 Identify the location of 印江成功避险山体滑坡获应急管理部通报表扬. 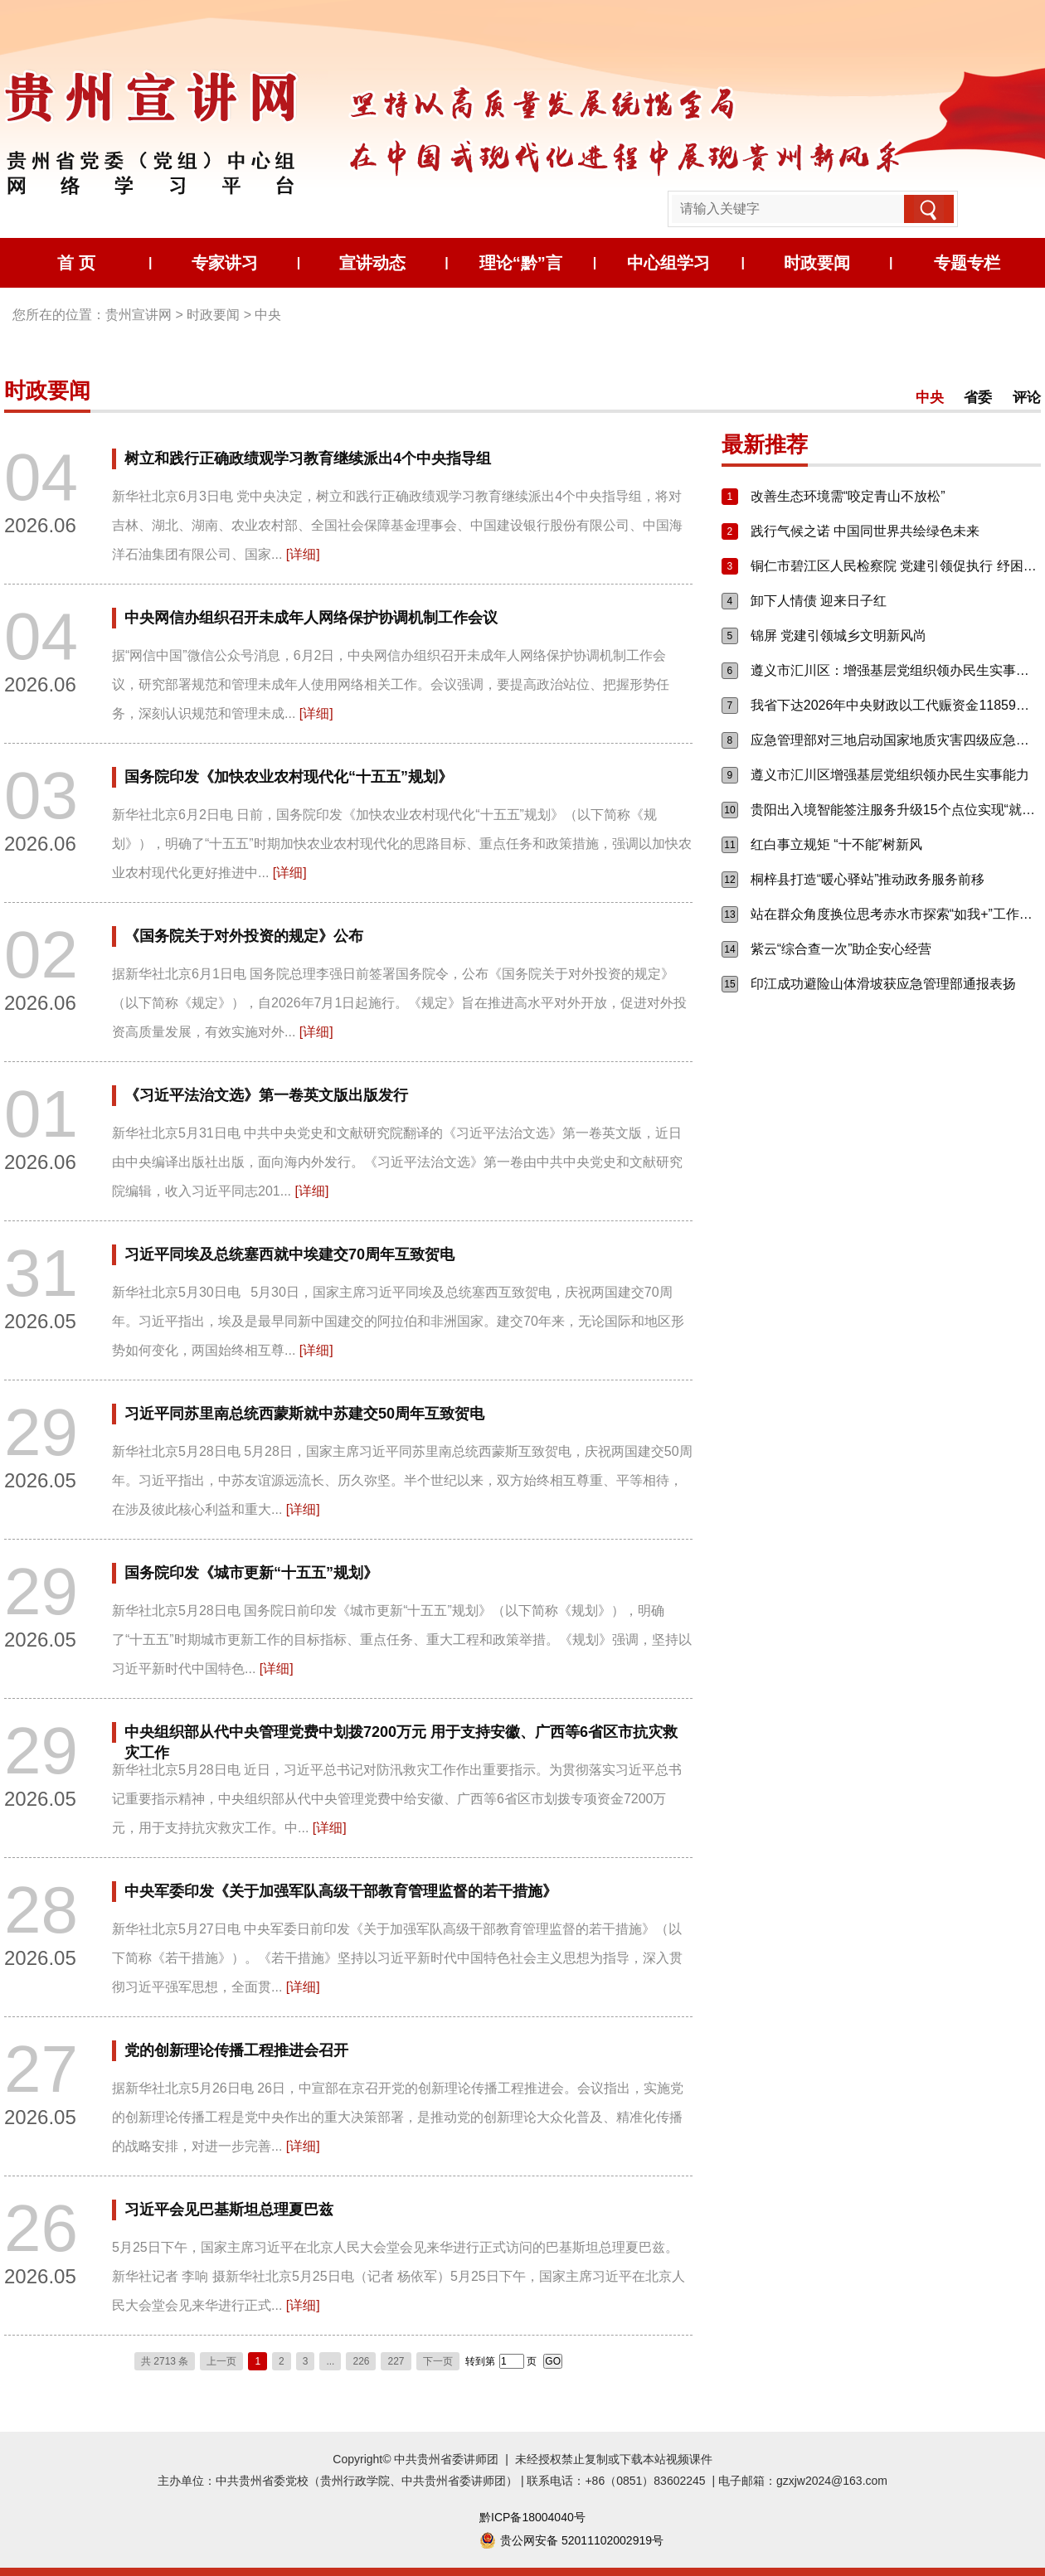
(883, 984).